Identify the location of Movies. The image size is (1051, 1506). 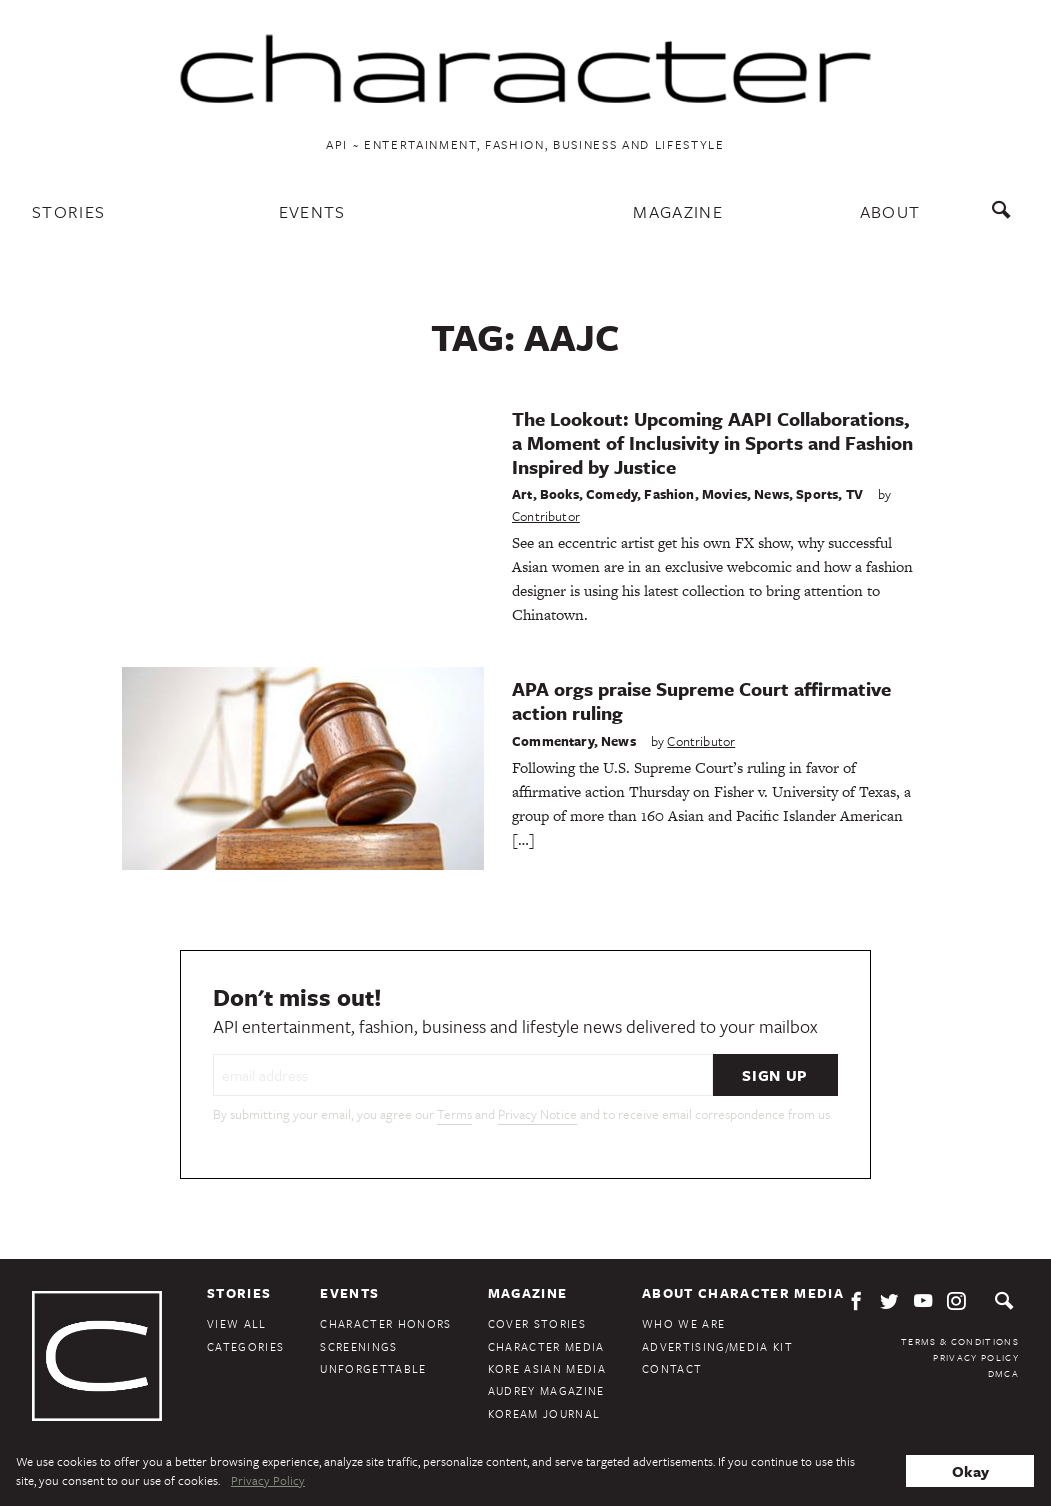
(724, 494).